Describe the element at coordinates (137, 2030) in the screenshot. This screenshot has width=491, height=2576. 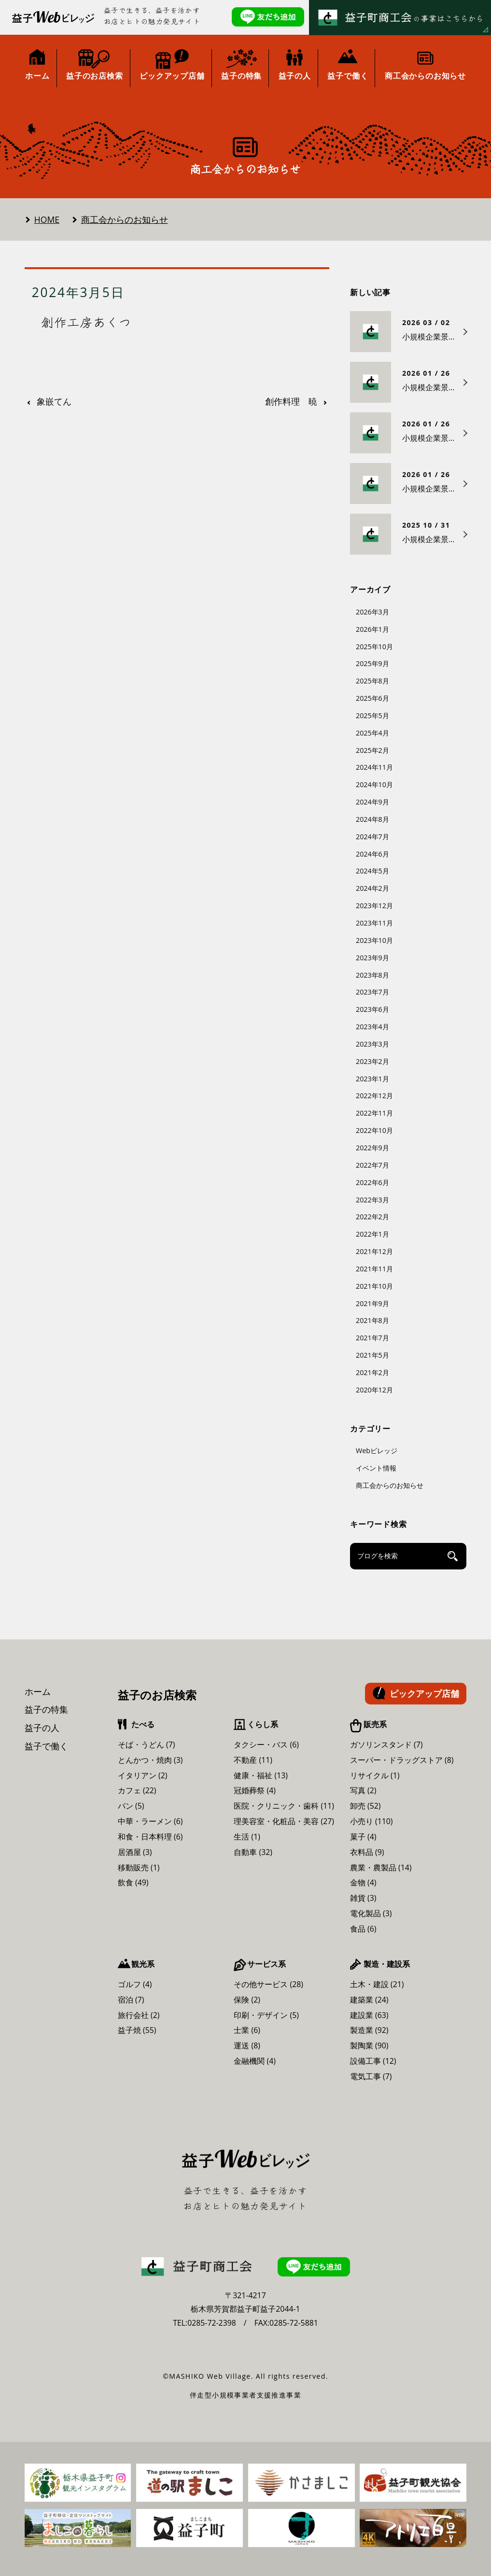
I see `益子焼 (55)` at that location.